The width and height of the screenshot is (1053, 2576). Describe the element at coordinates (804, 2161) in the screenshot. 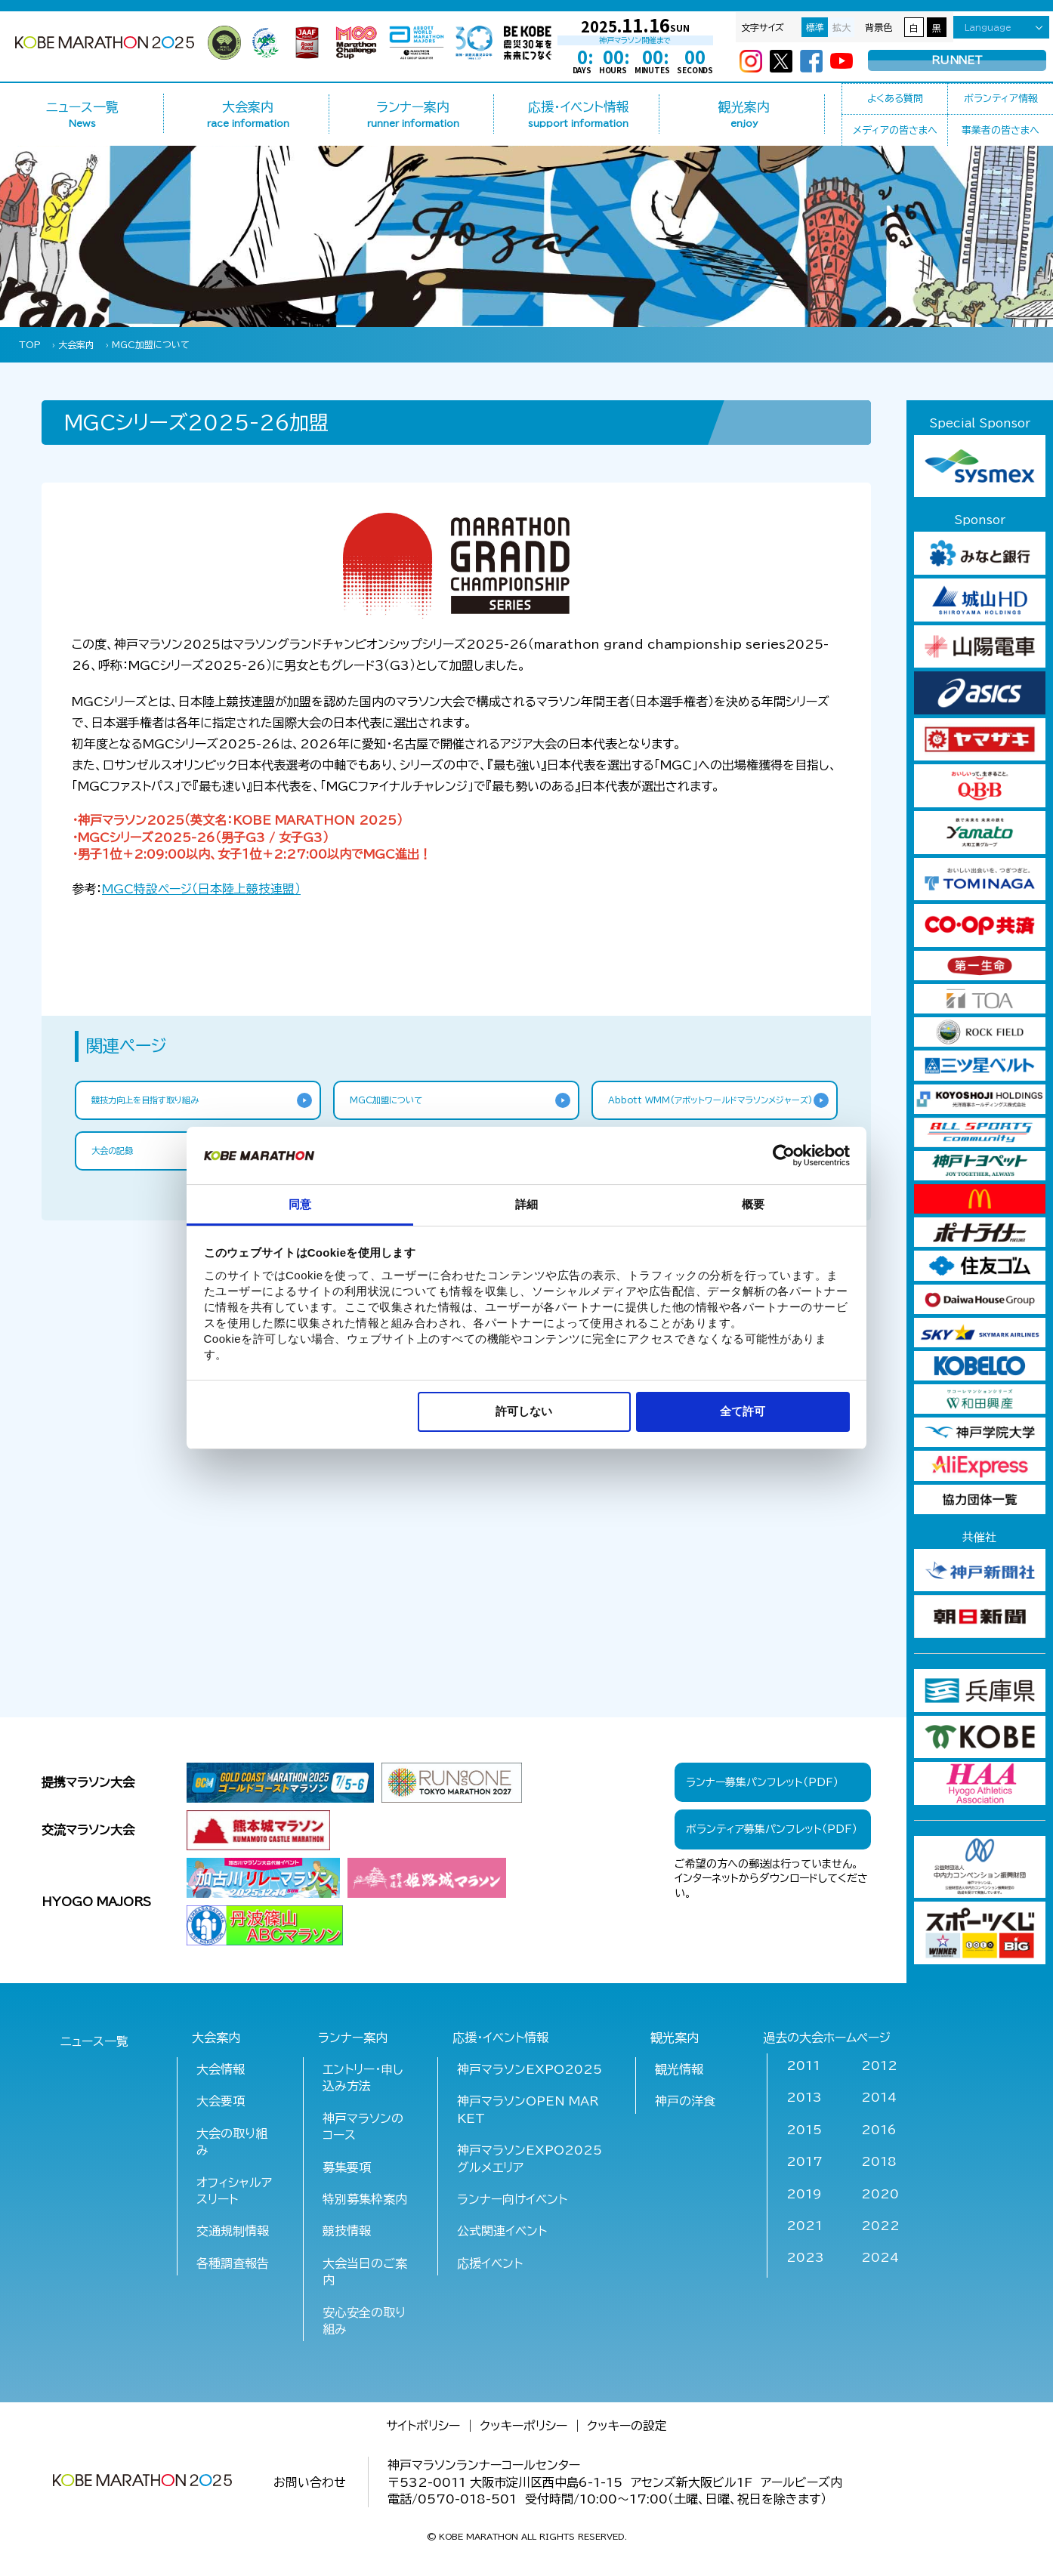

I see `2017` at that location.